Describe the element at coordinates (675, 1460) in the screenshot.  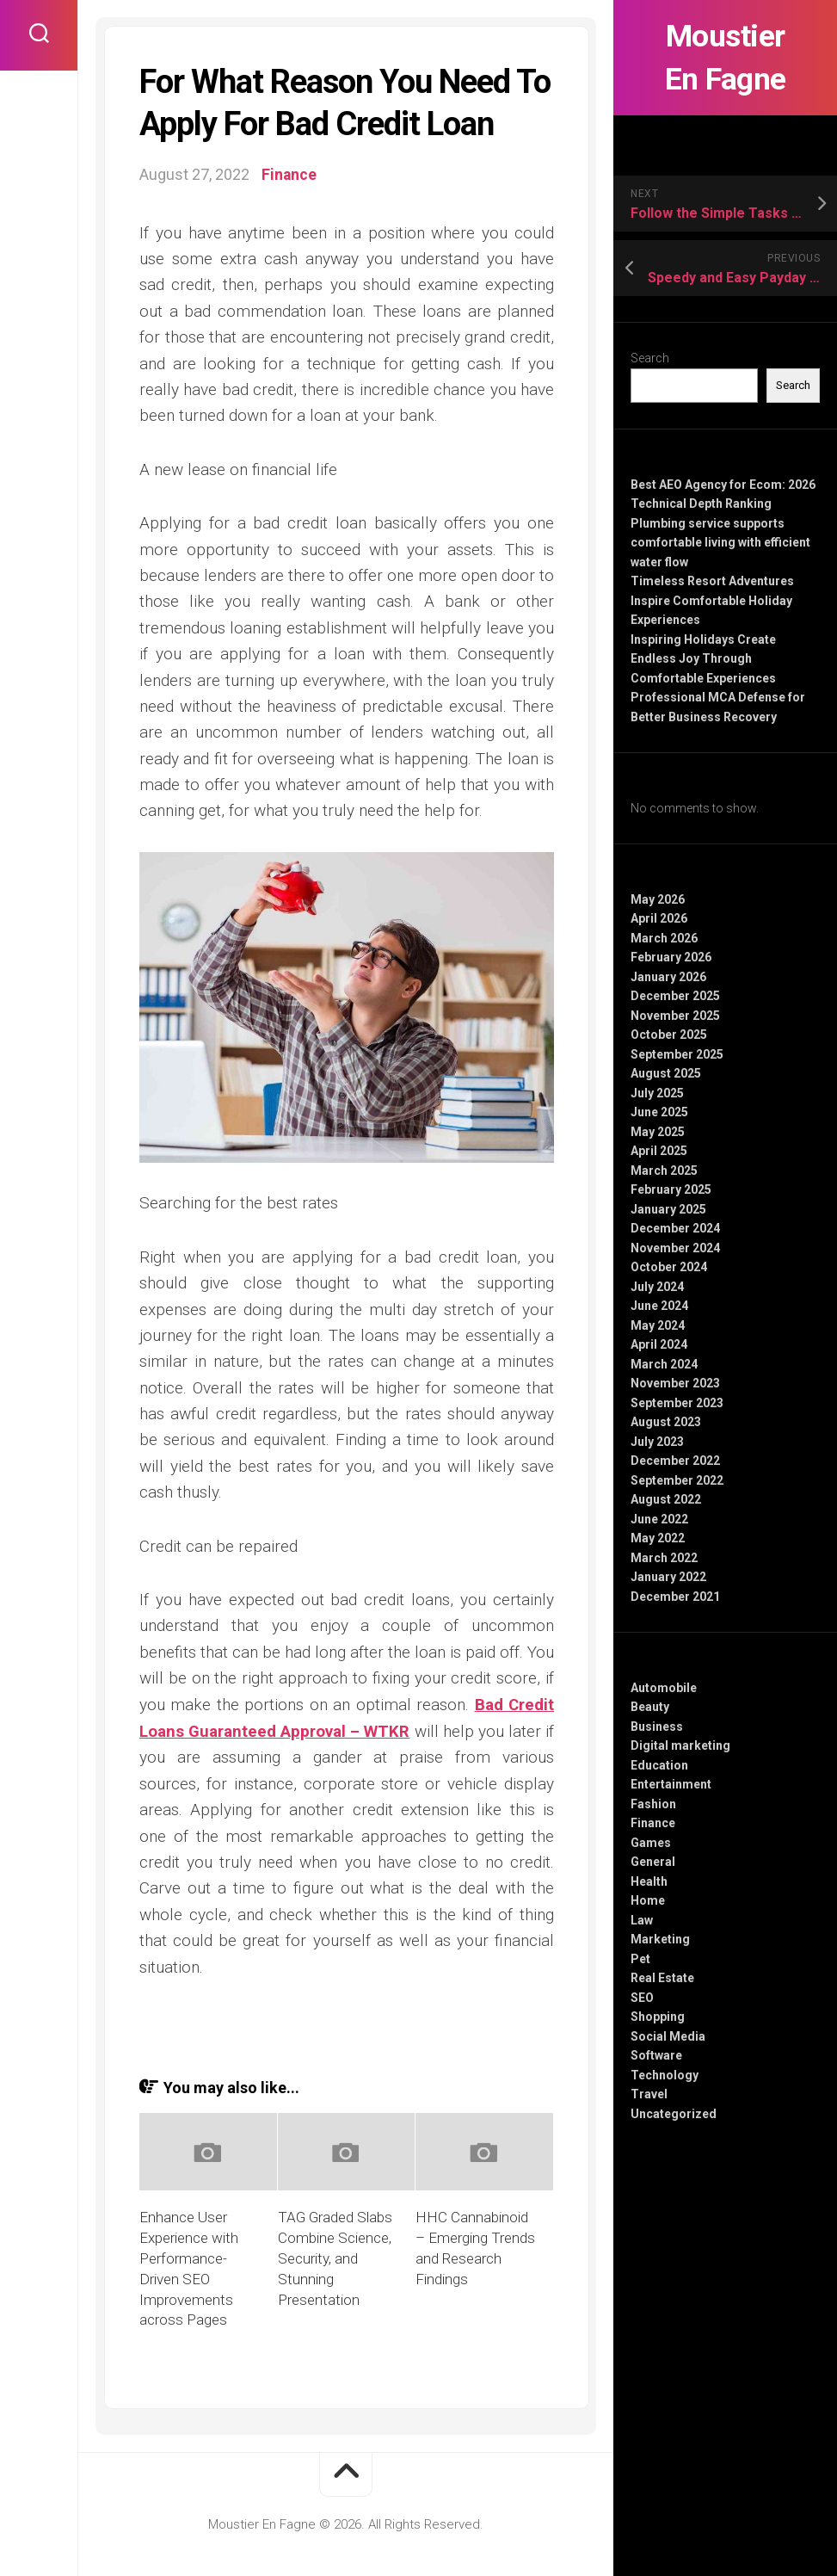
I see `December 2022` at that location.